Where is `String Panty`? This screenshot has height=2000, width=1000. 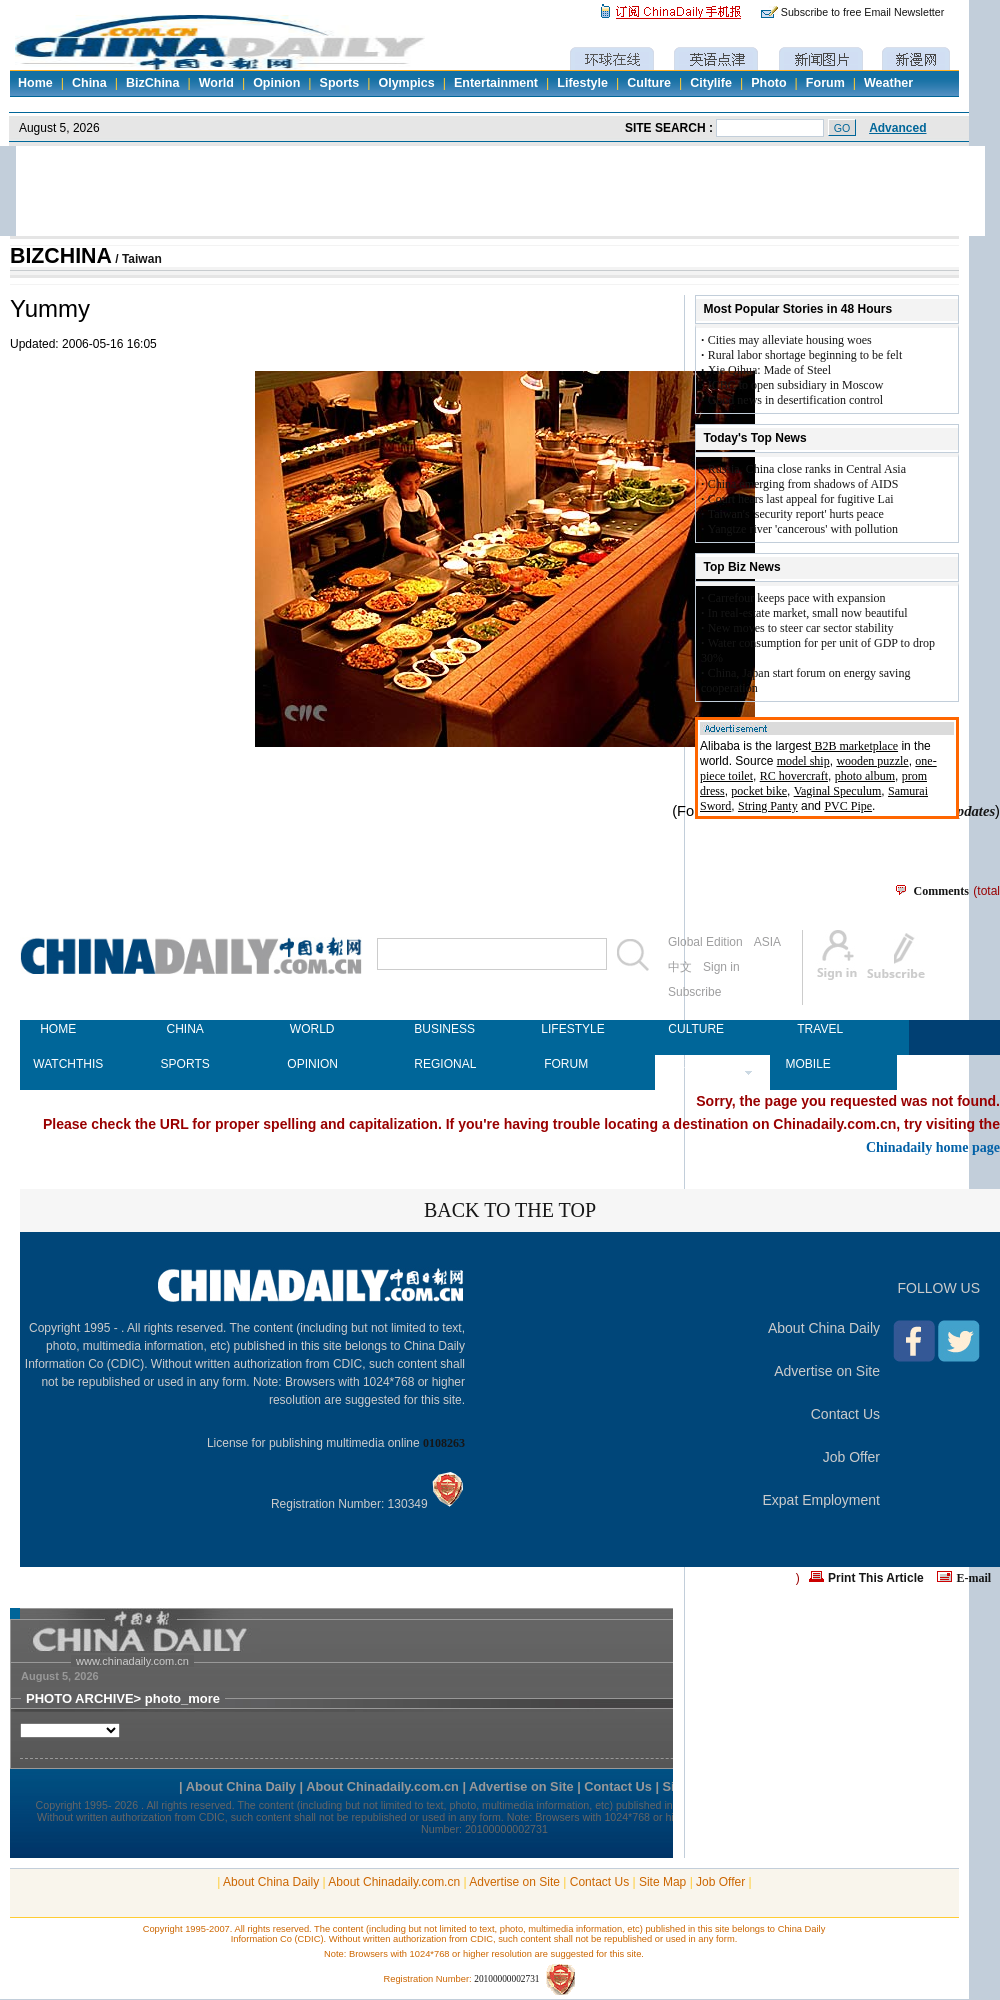
String Panty is located at coordinates (768, 806).